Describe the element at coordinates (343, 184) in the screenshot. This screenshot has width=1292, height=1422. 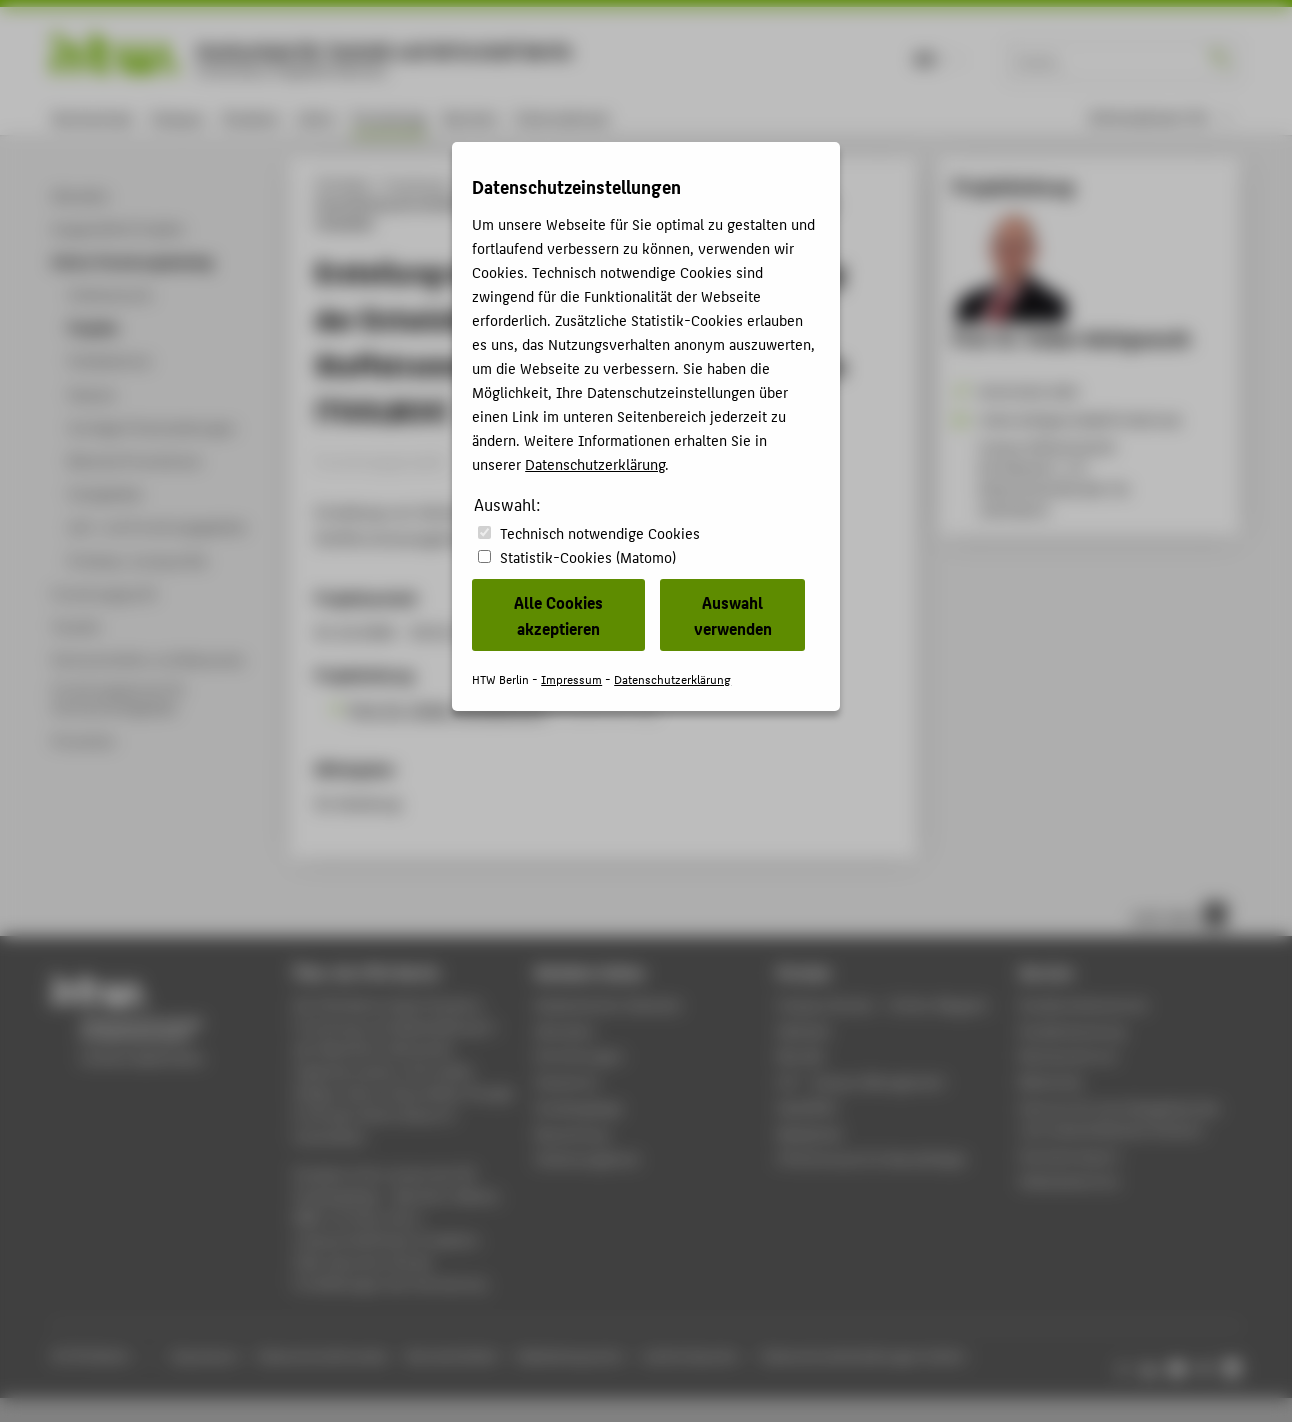
I see `HTW Berlin` at that location.